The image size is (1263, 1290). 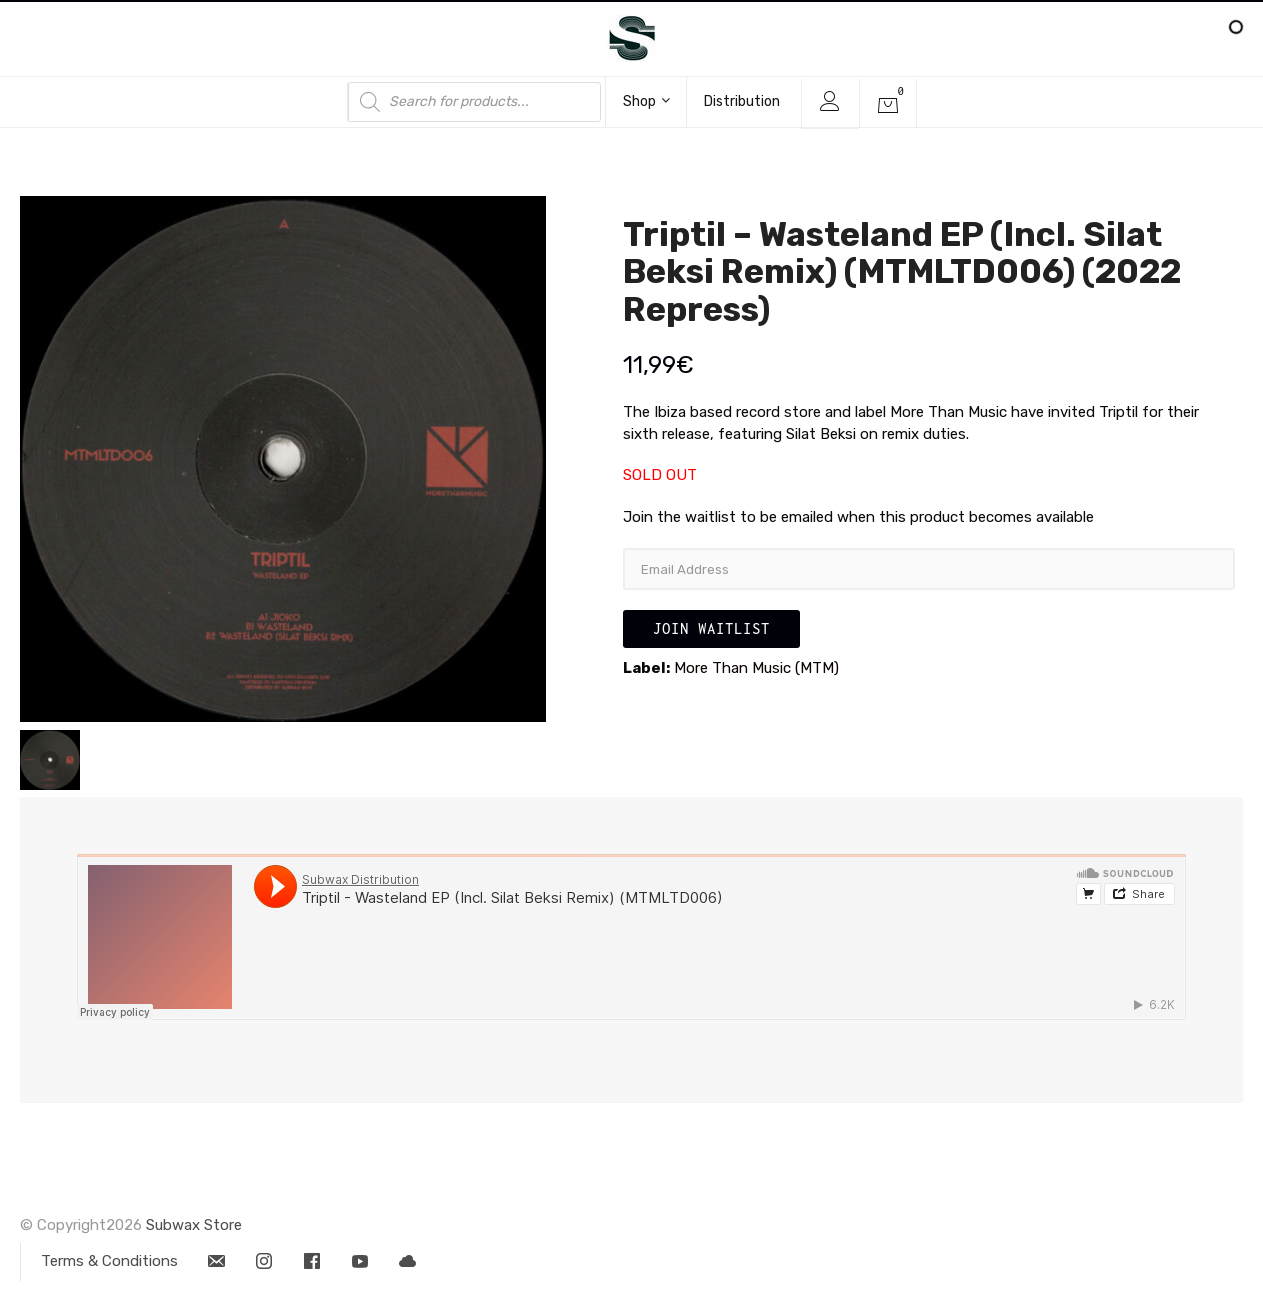 What do you see at coordinates (109, 1261) in the screenshot?
I see `Terms & Conditions` at bounding box center [109, 1261].